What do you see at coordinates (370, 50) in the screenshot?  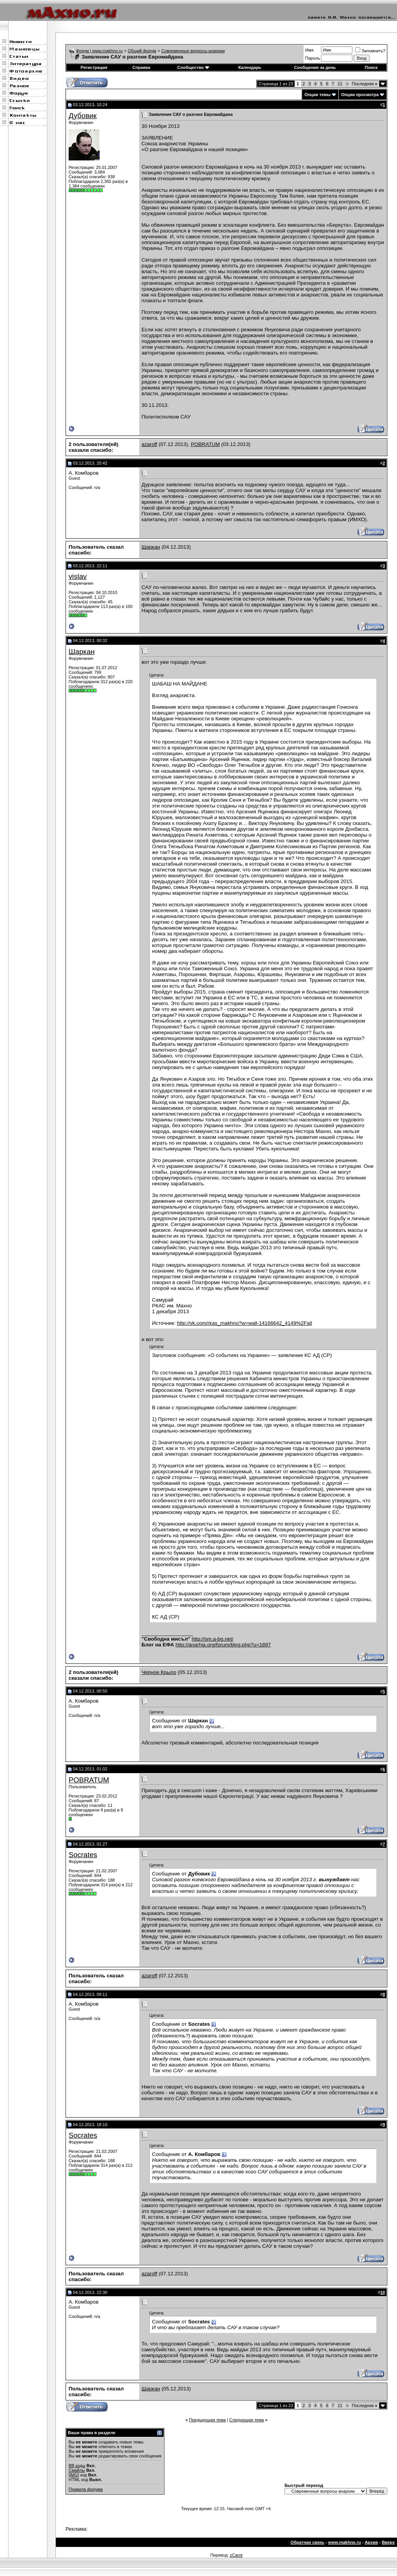 I see `Запомнить?` at bounding box center [370, 50].